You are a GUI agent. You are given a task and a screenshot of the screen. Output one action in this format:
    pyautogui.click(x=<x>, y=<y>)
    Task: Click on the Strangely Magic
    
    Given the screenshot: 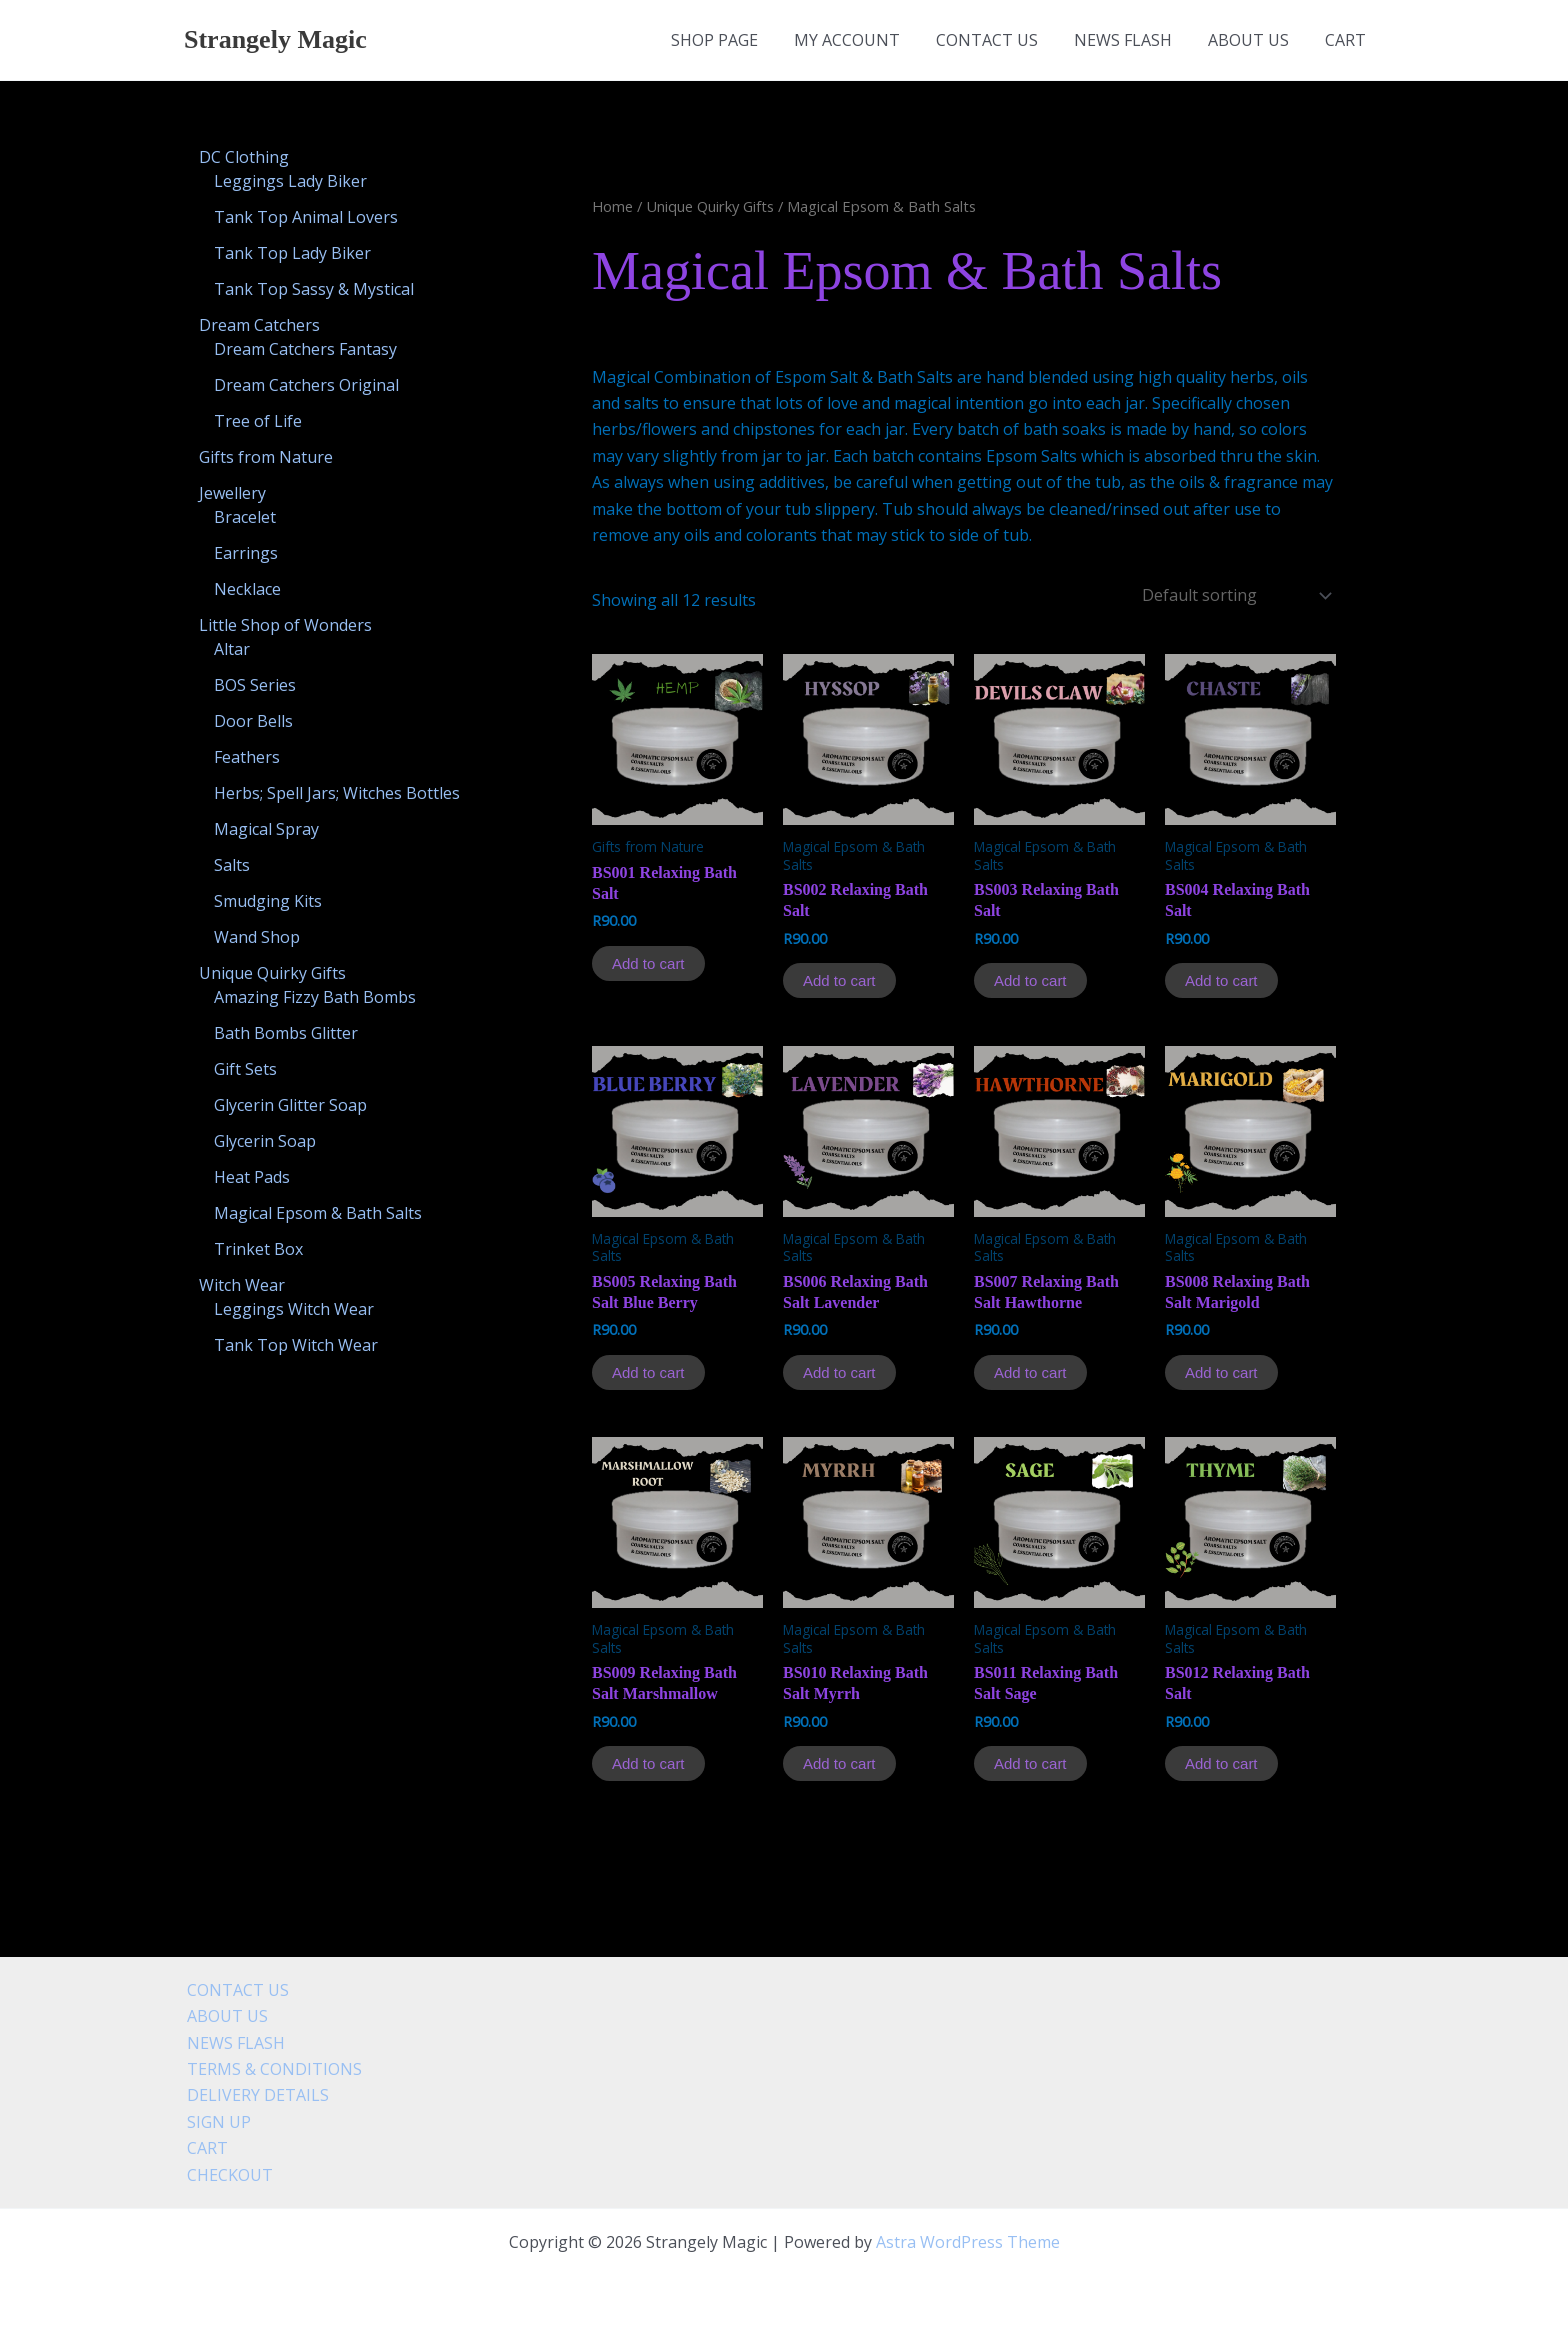 What is the action you would take?
    pyautogui.click(x=275, y=39)
    